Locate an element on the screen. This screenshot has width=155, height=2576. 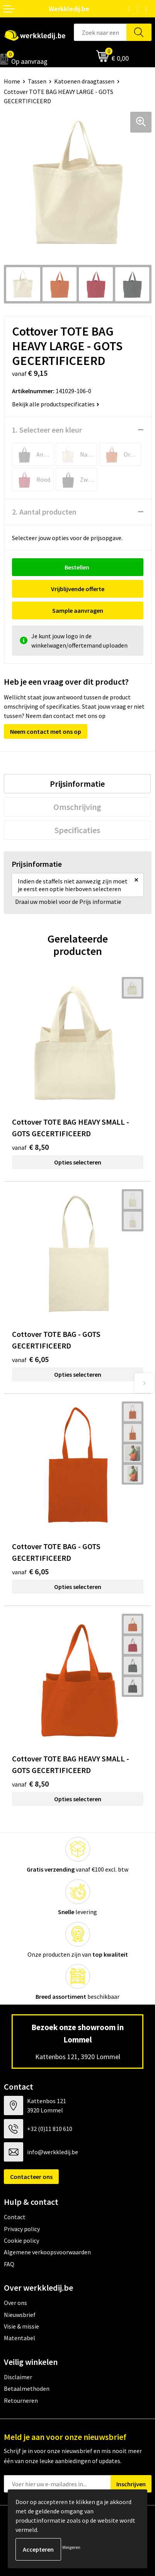
Cookie policy is located at coordinates (21, 2240).